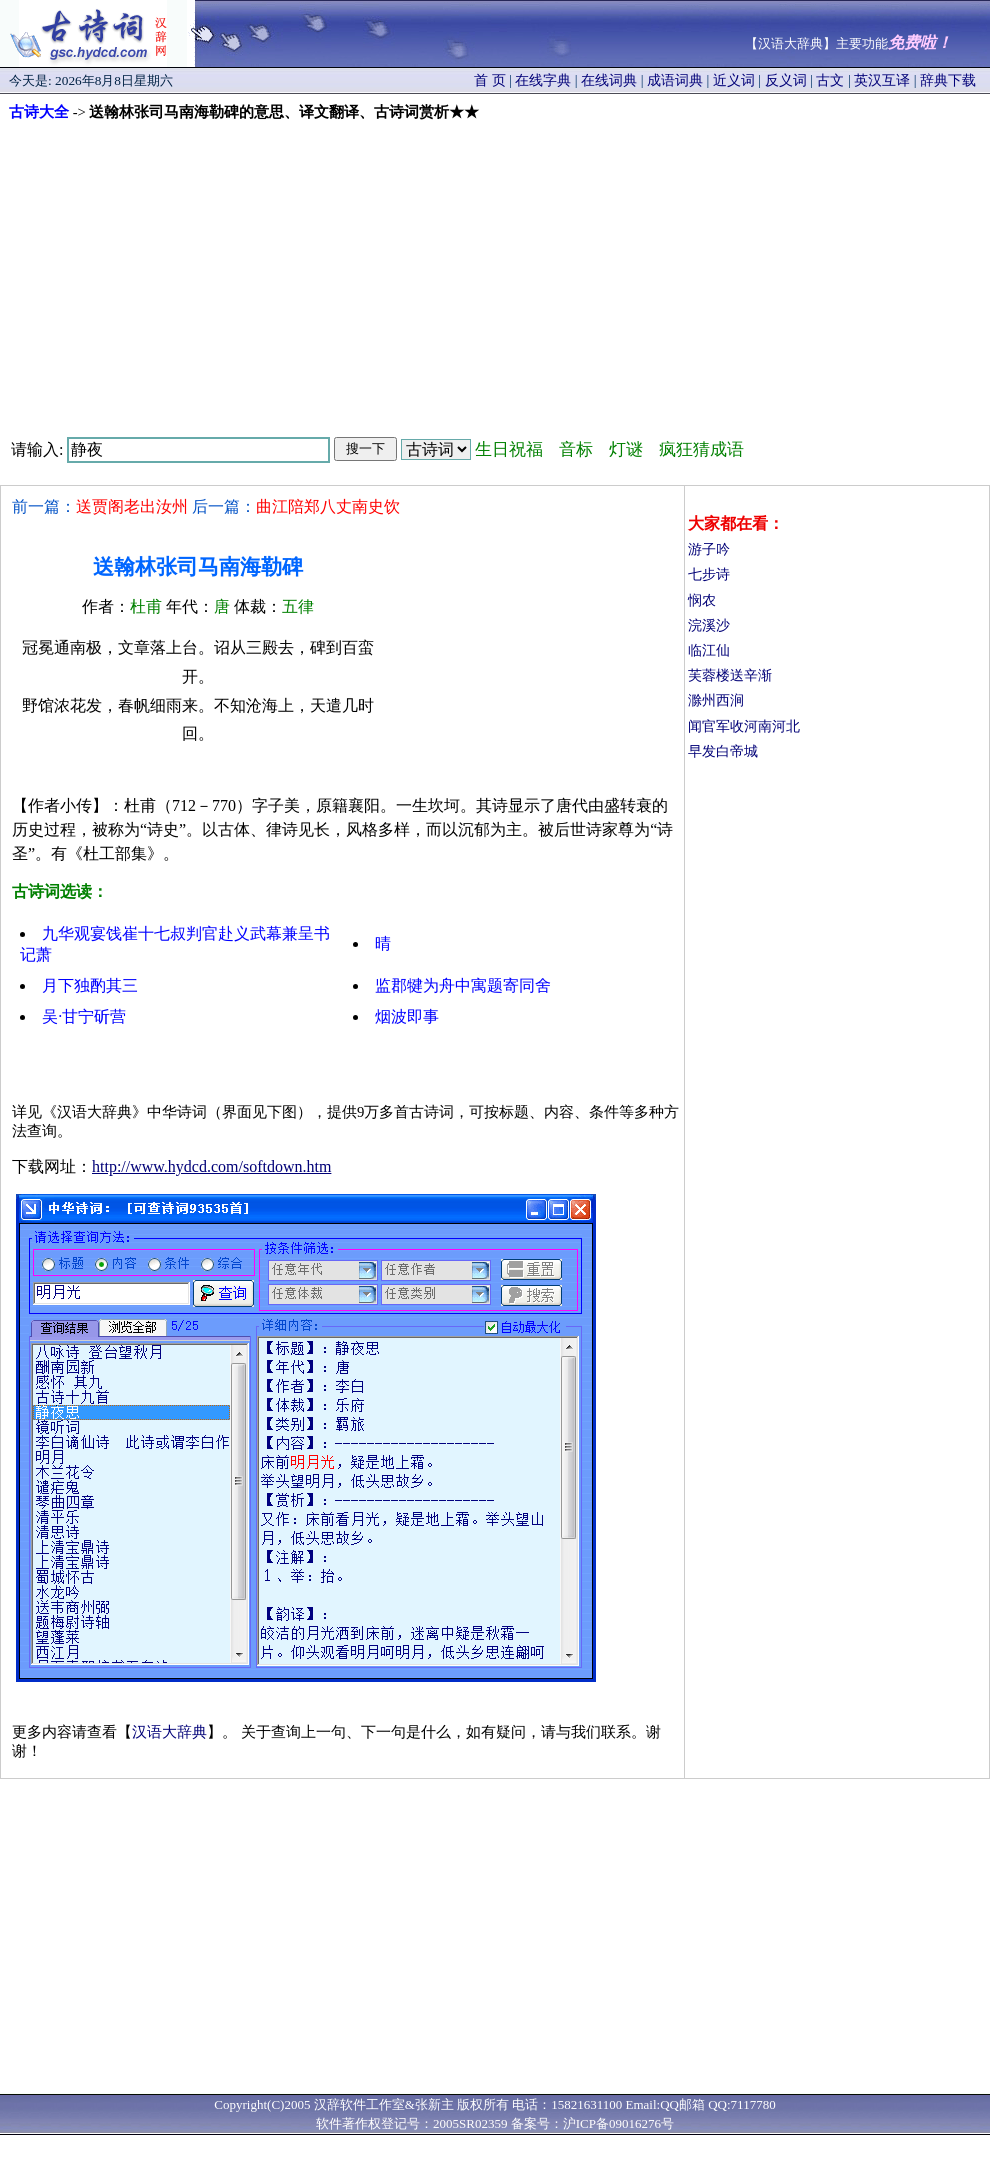 The height and width of the screenshot is (2161, 990). What do you see at coordinates (675, 80) in the screenshot?
I see `成语词典` at bounding box center [675, 80].